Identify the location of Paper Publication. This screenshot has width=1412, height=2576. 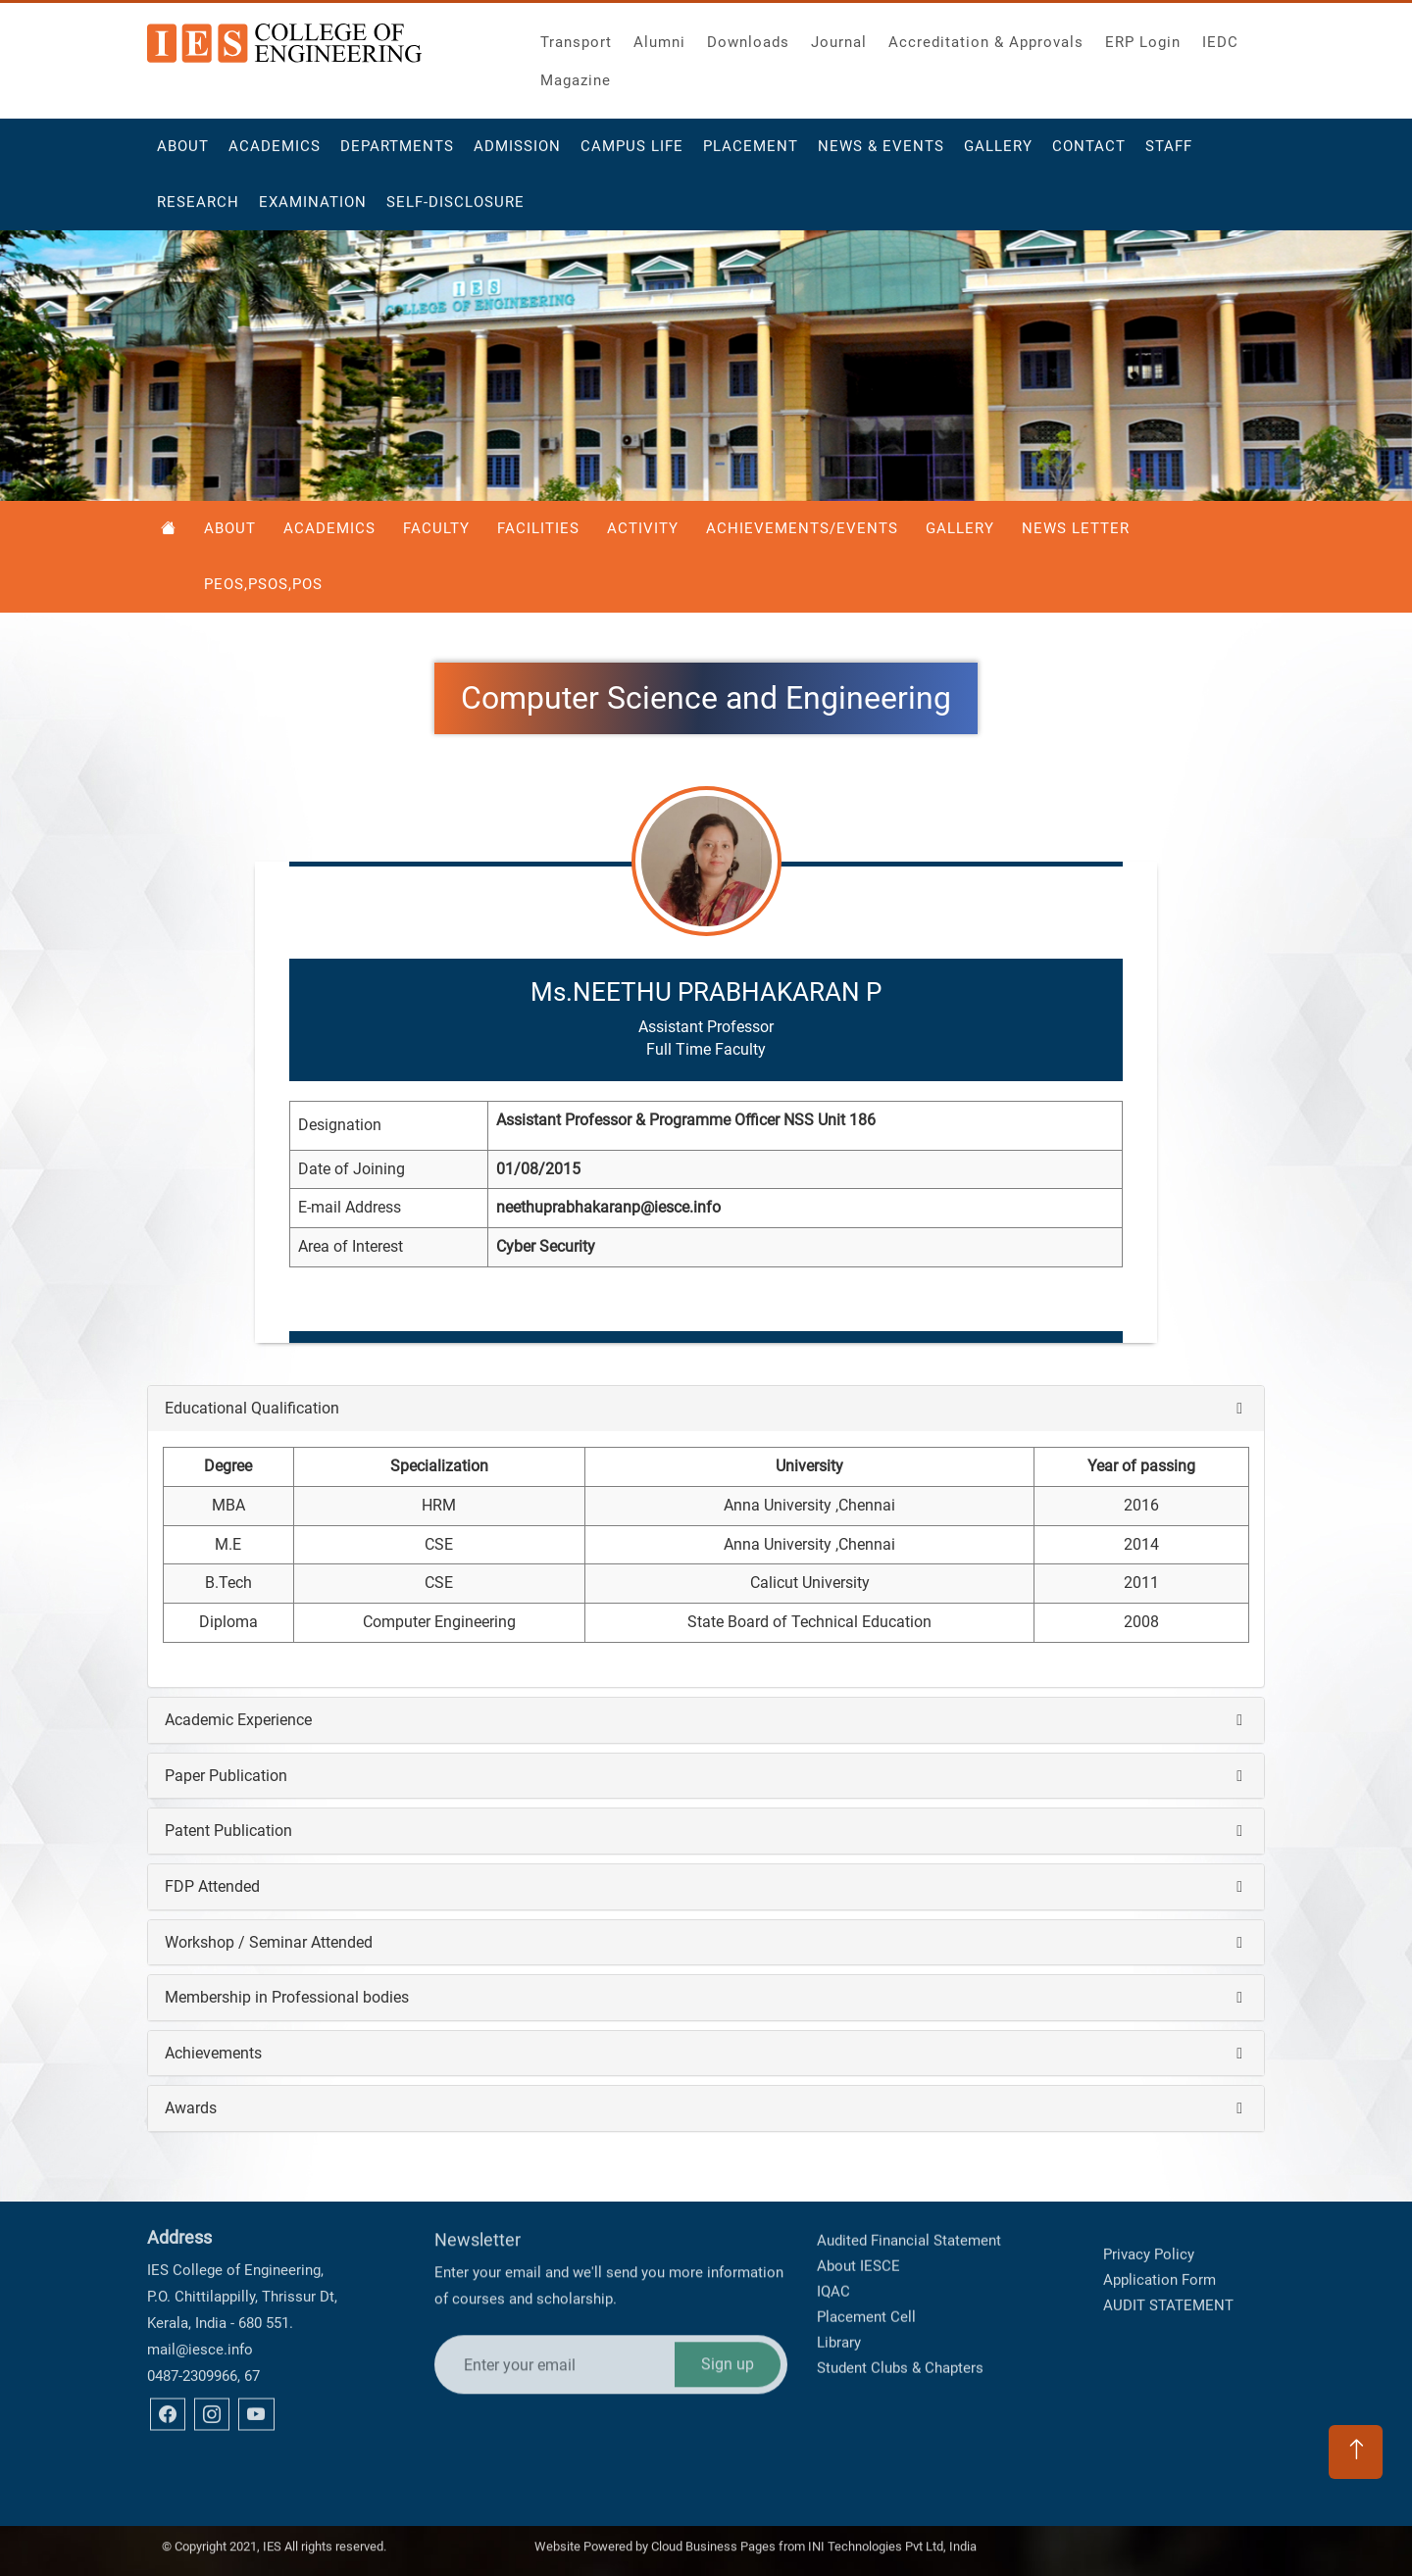
(226, 1775).